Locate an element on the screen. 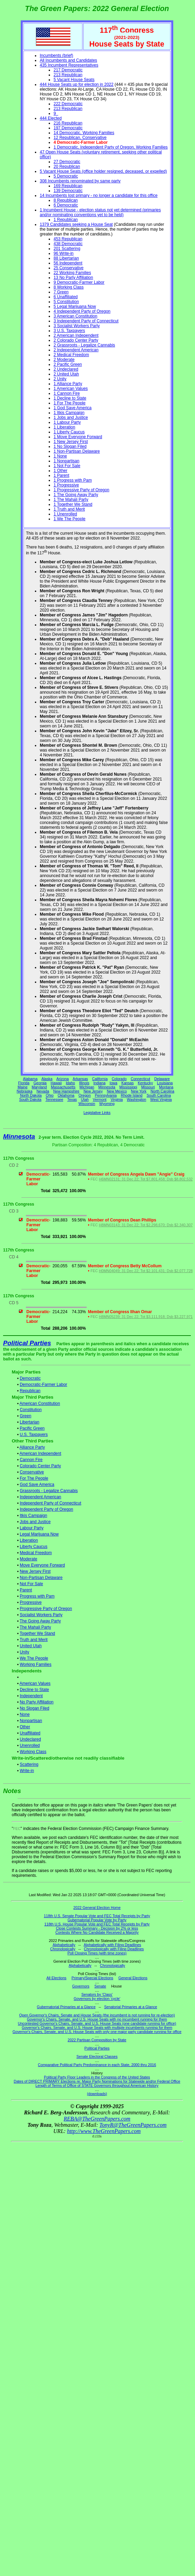 This screenshot has height=2576, width=195. Decline to State is located at coordinates (34, 1689).